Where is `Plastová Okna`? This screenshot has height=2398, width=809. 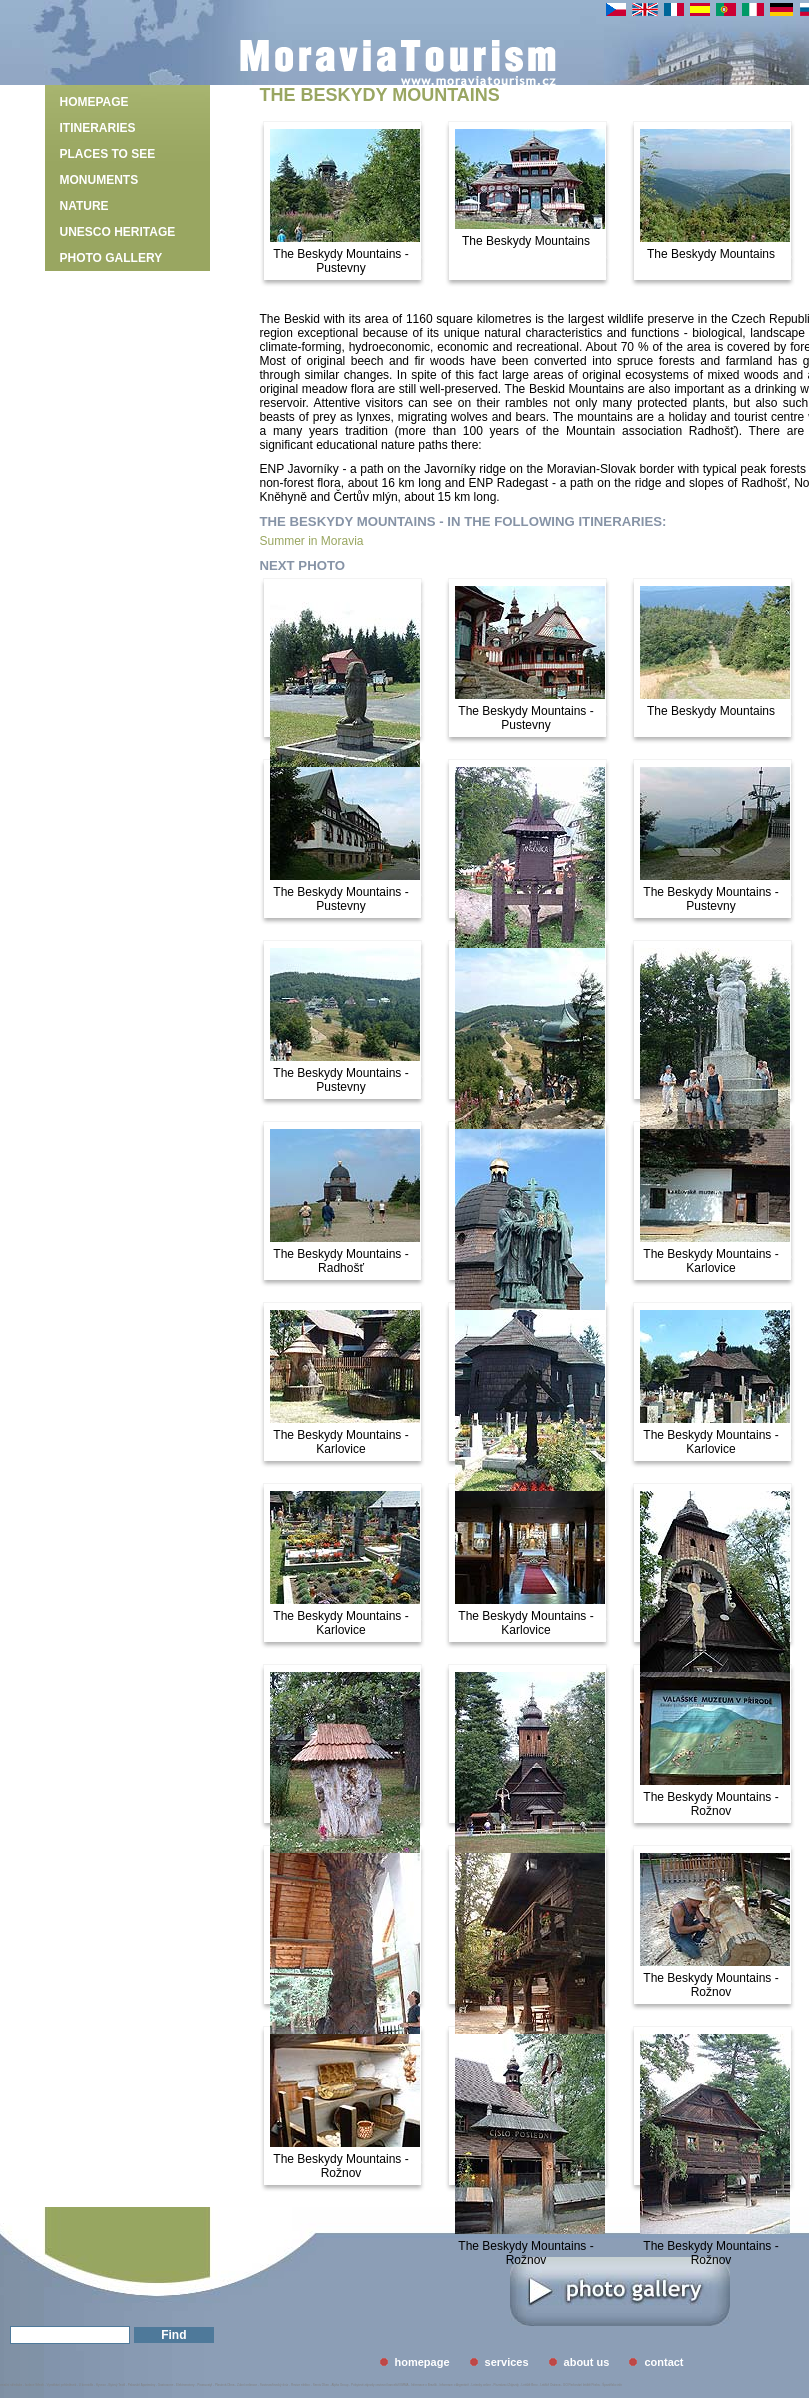 Plastová Okna is located at coordinates (225, 2385).